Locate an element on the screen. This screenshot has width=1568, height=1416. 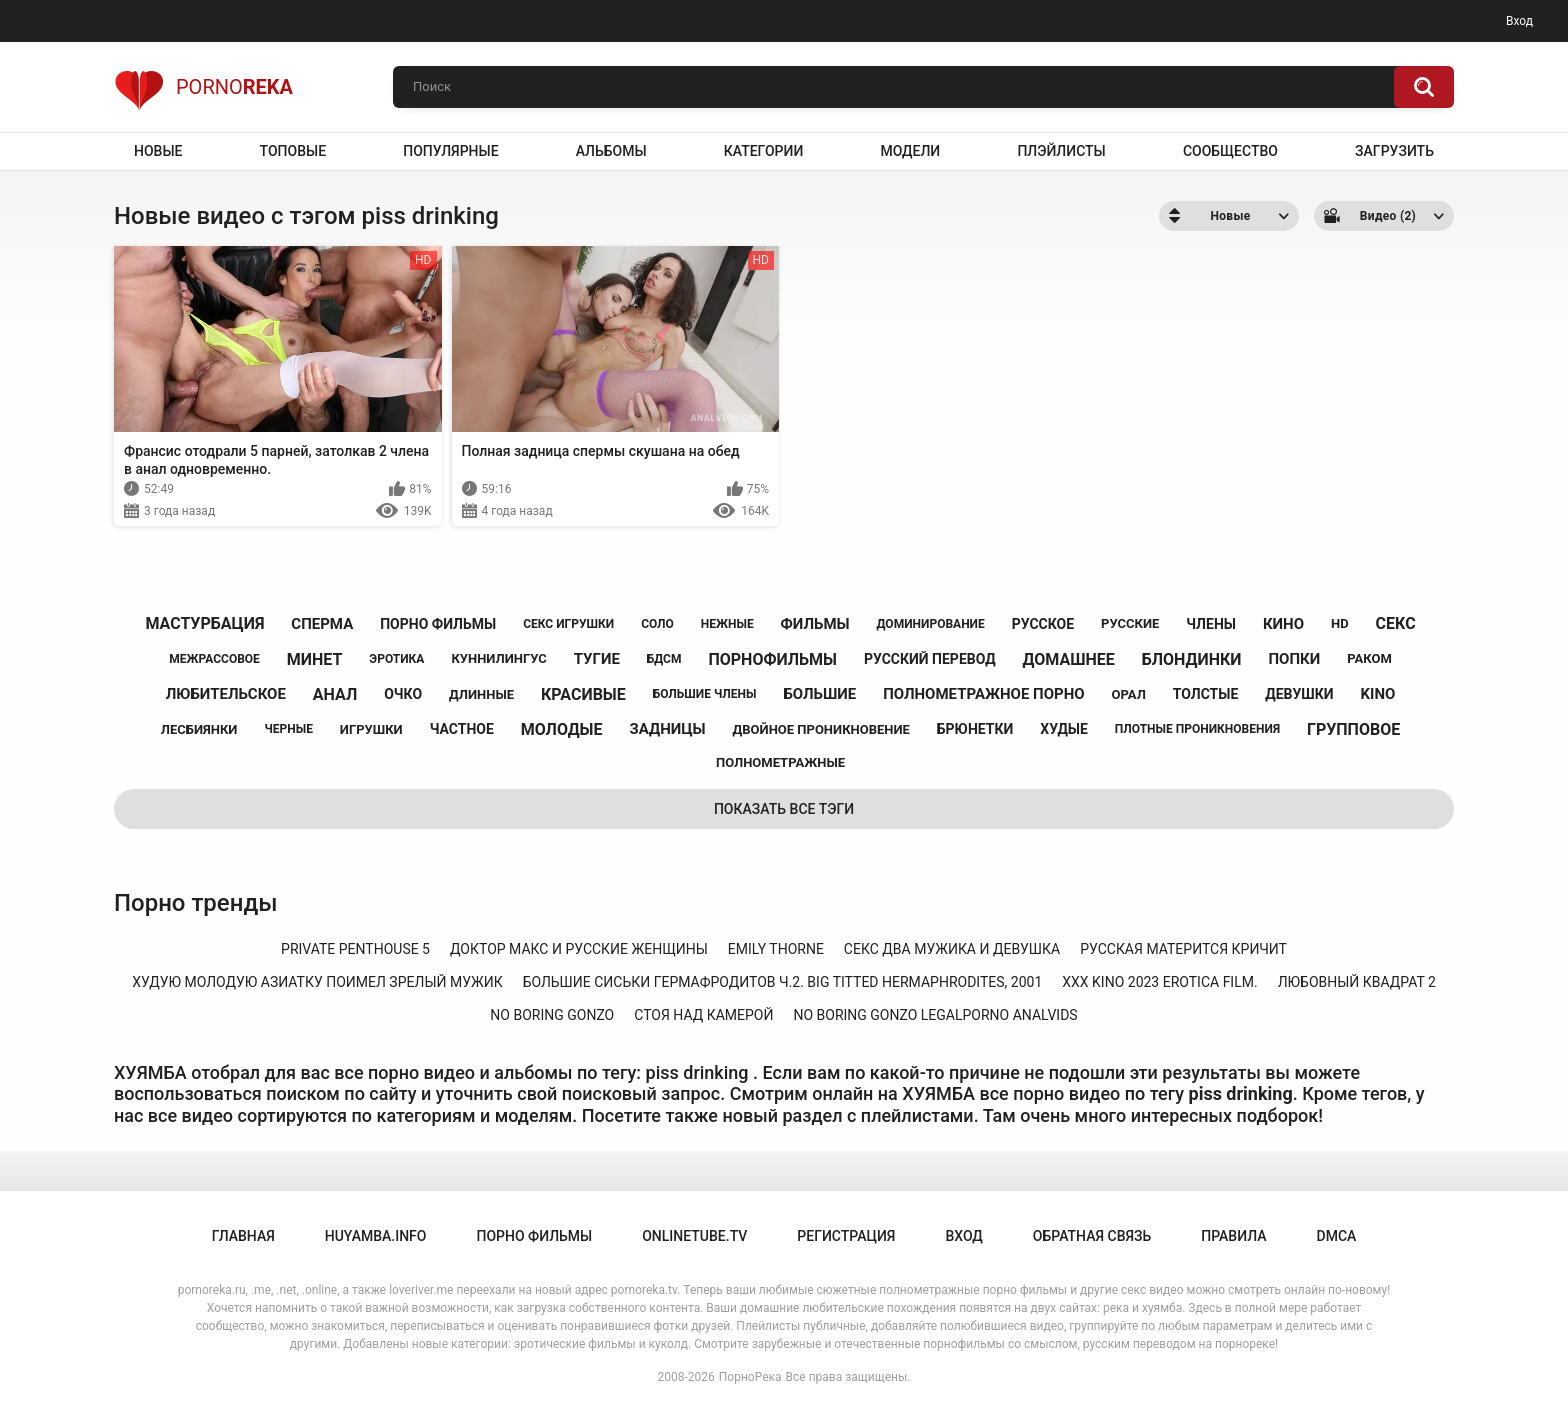
Главная is located at coordinates (243, 1236).